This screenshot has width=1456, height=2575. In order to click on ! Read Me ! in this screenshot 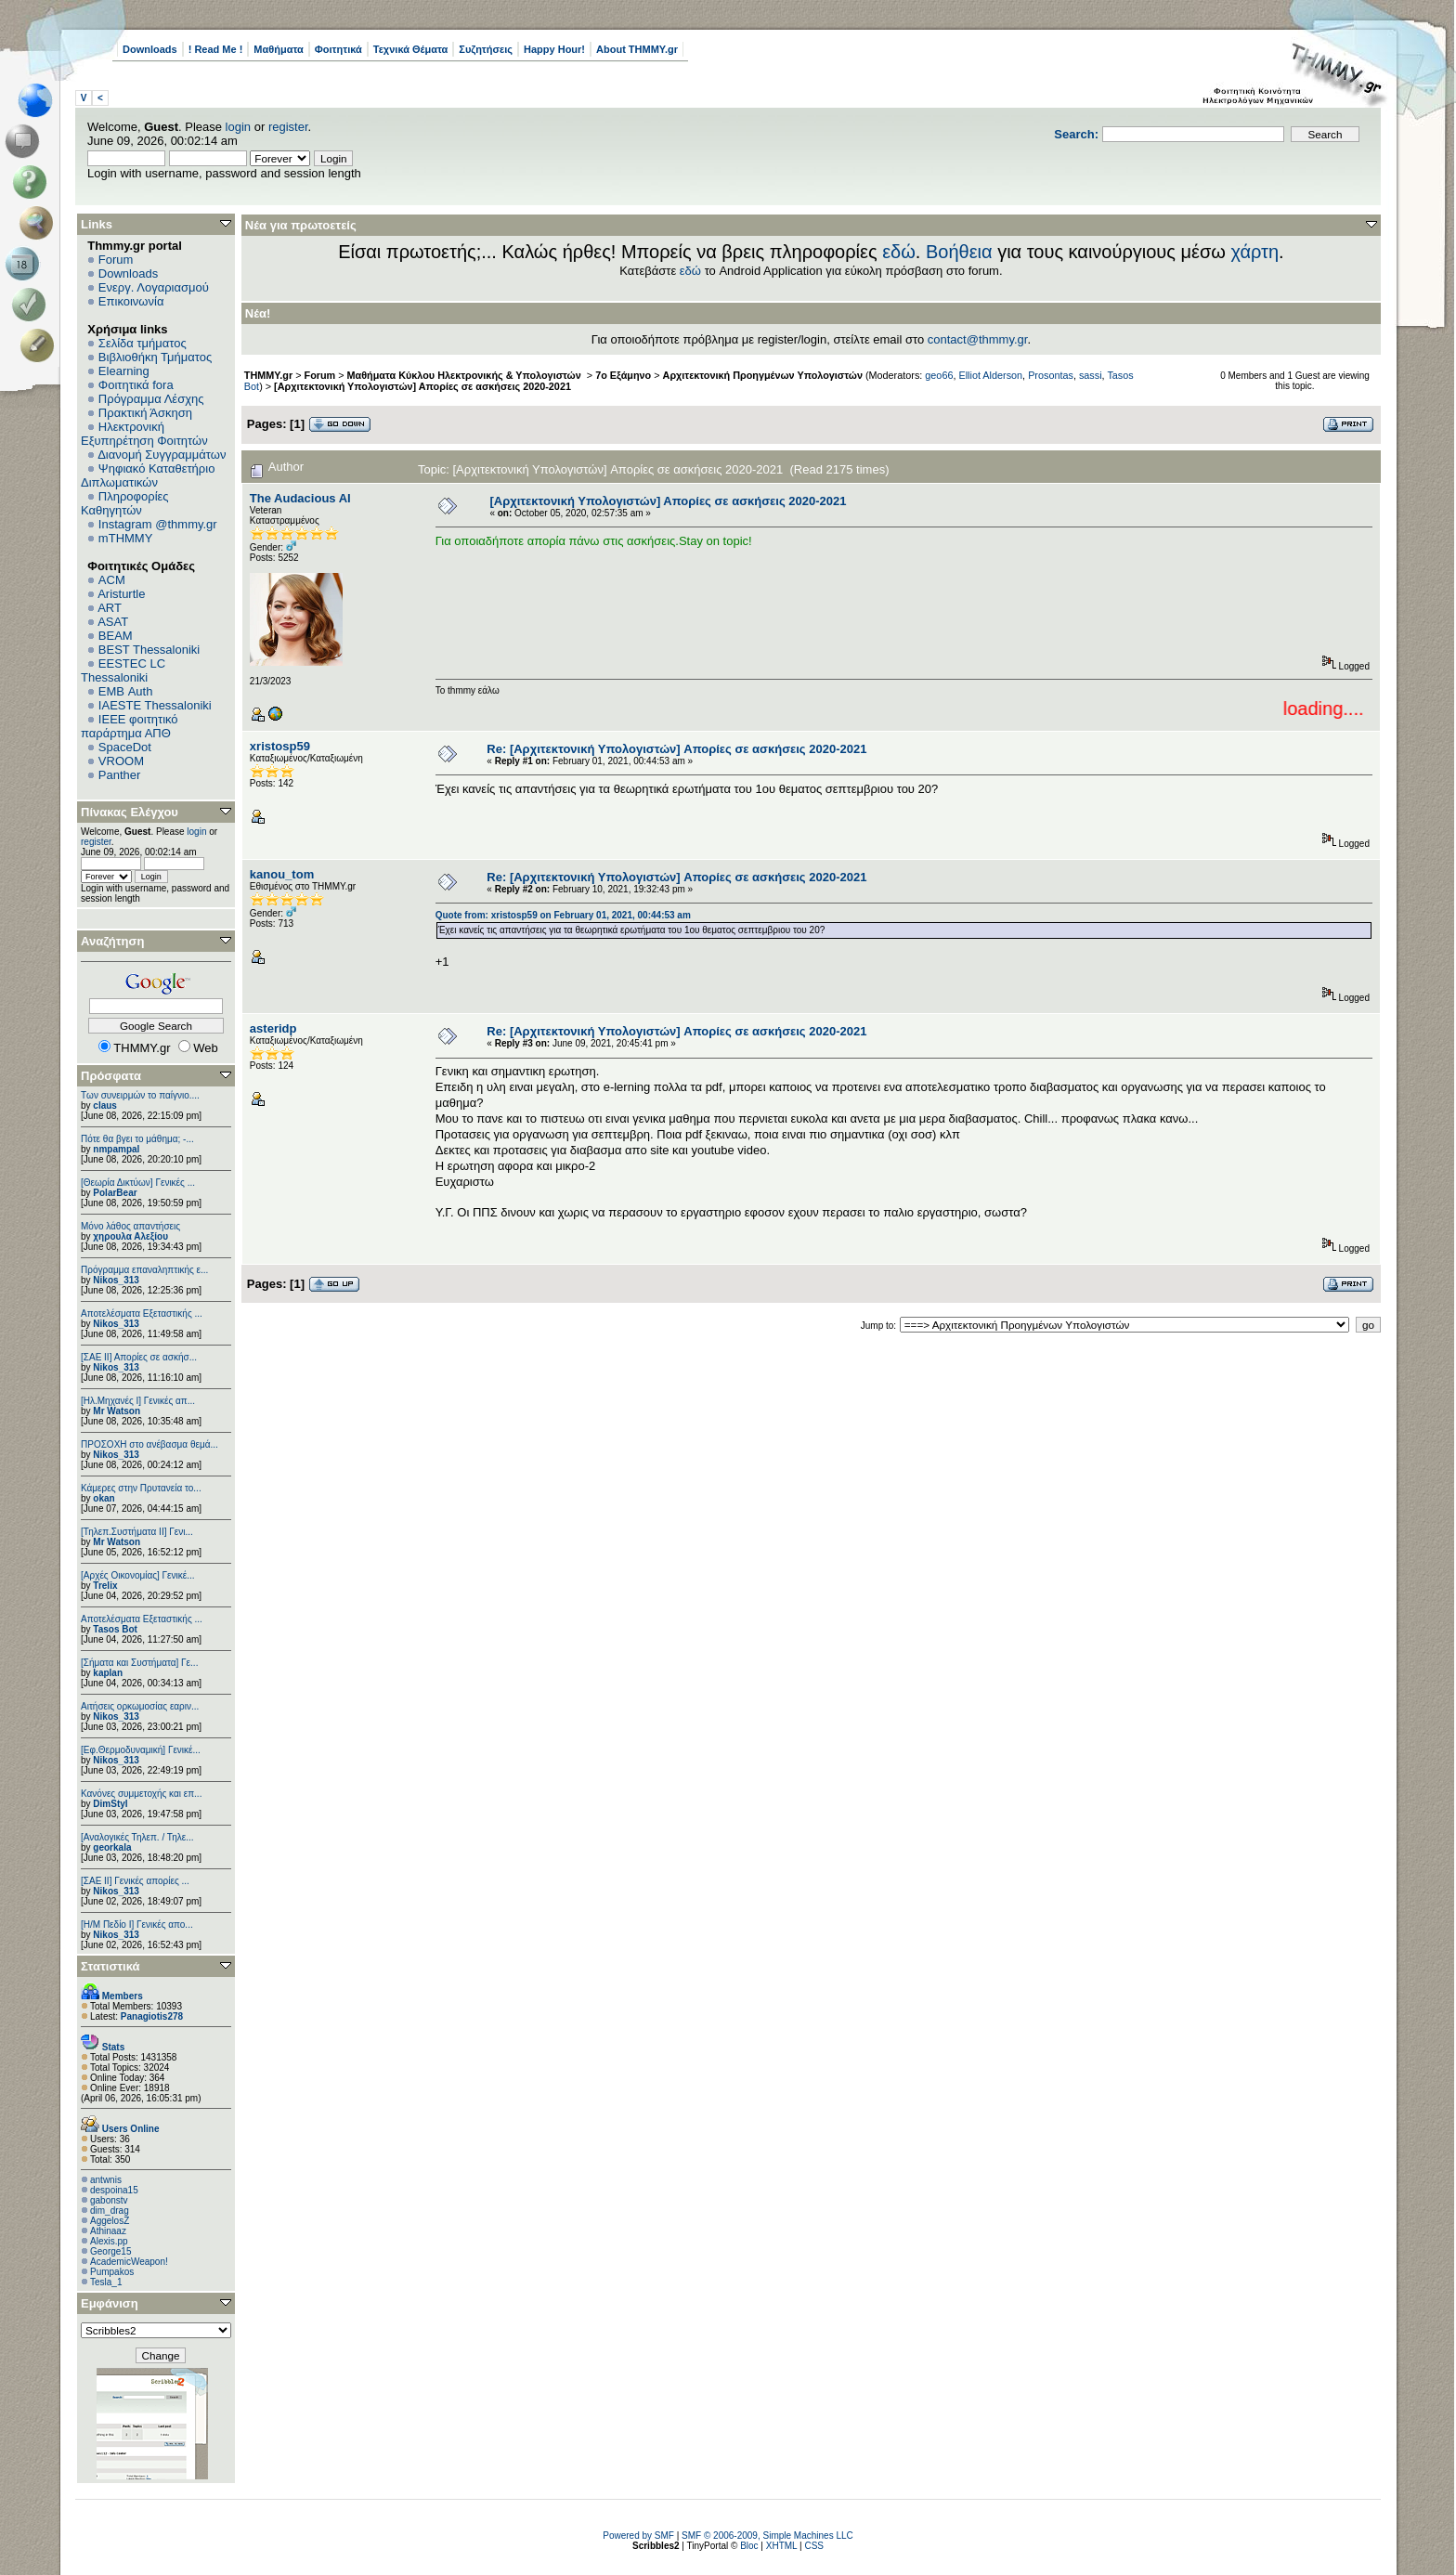, I will do `click(215, 49)`.